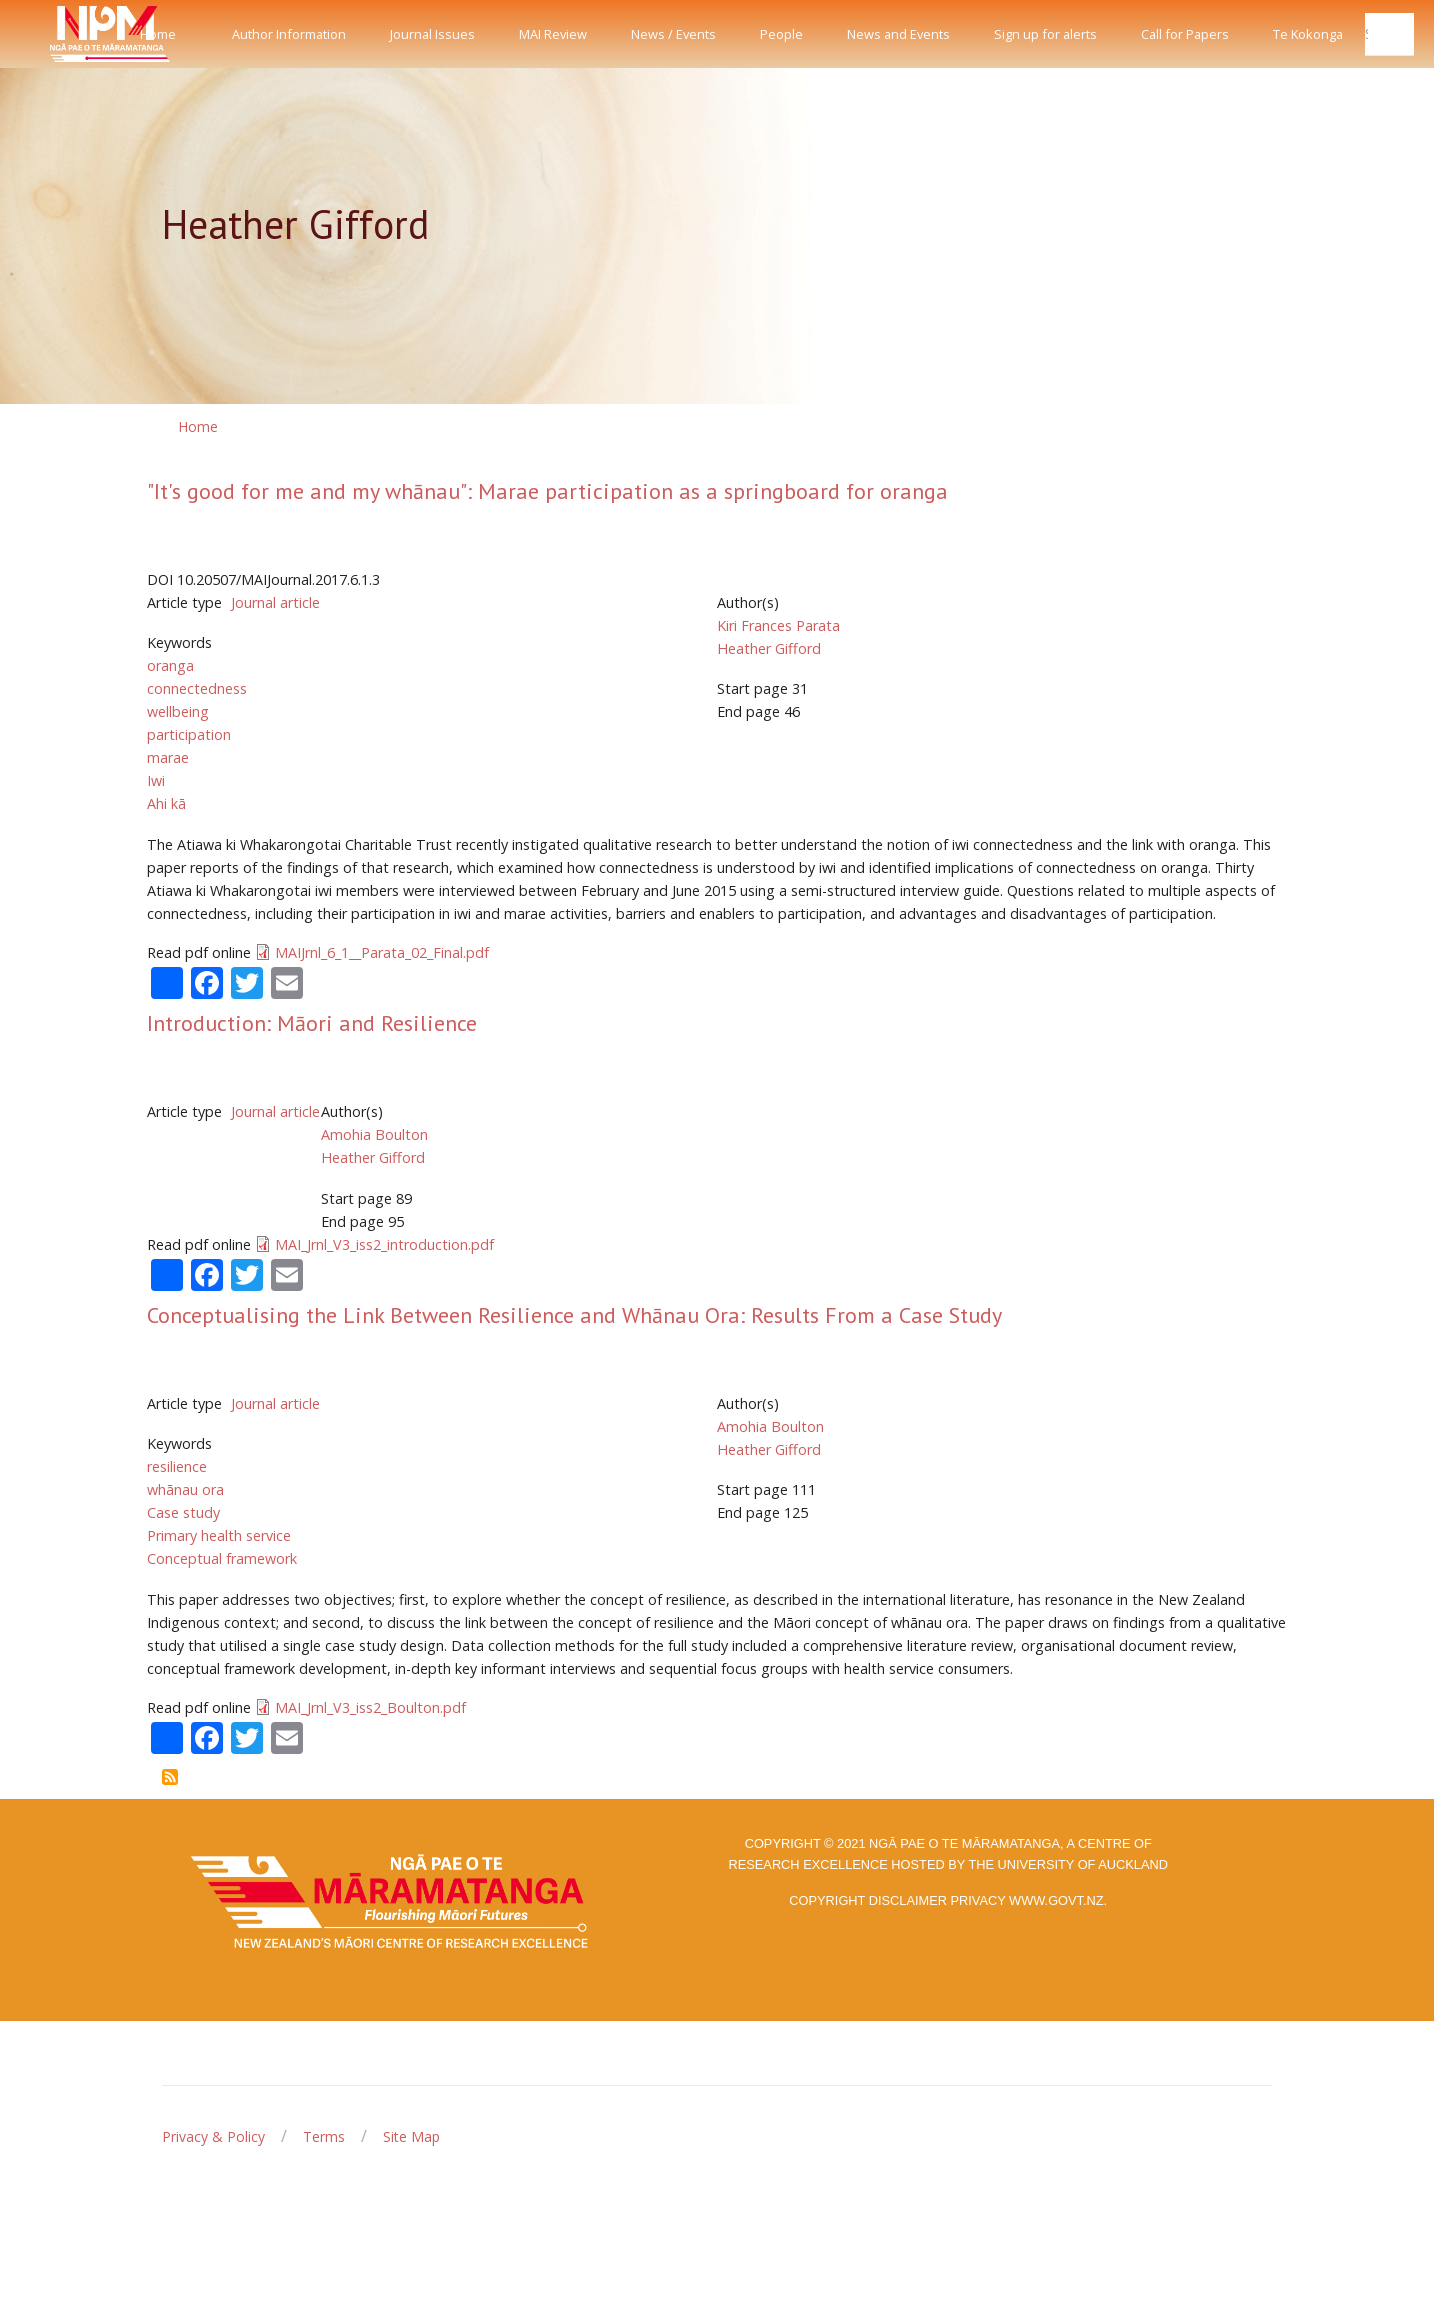  What do you see at coordinates (312, 1023) in the screenshot?
I see `Introduction: Māori and Resilience` at bounding box center [312, 1023].